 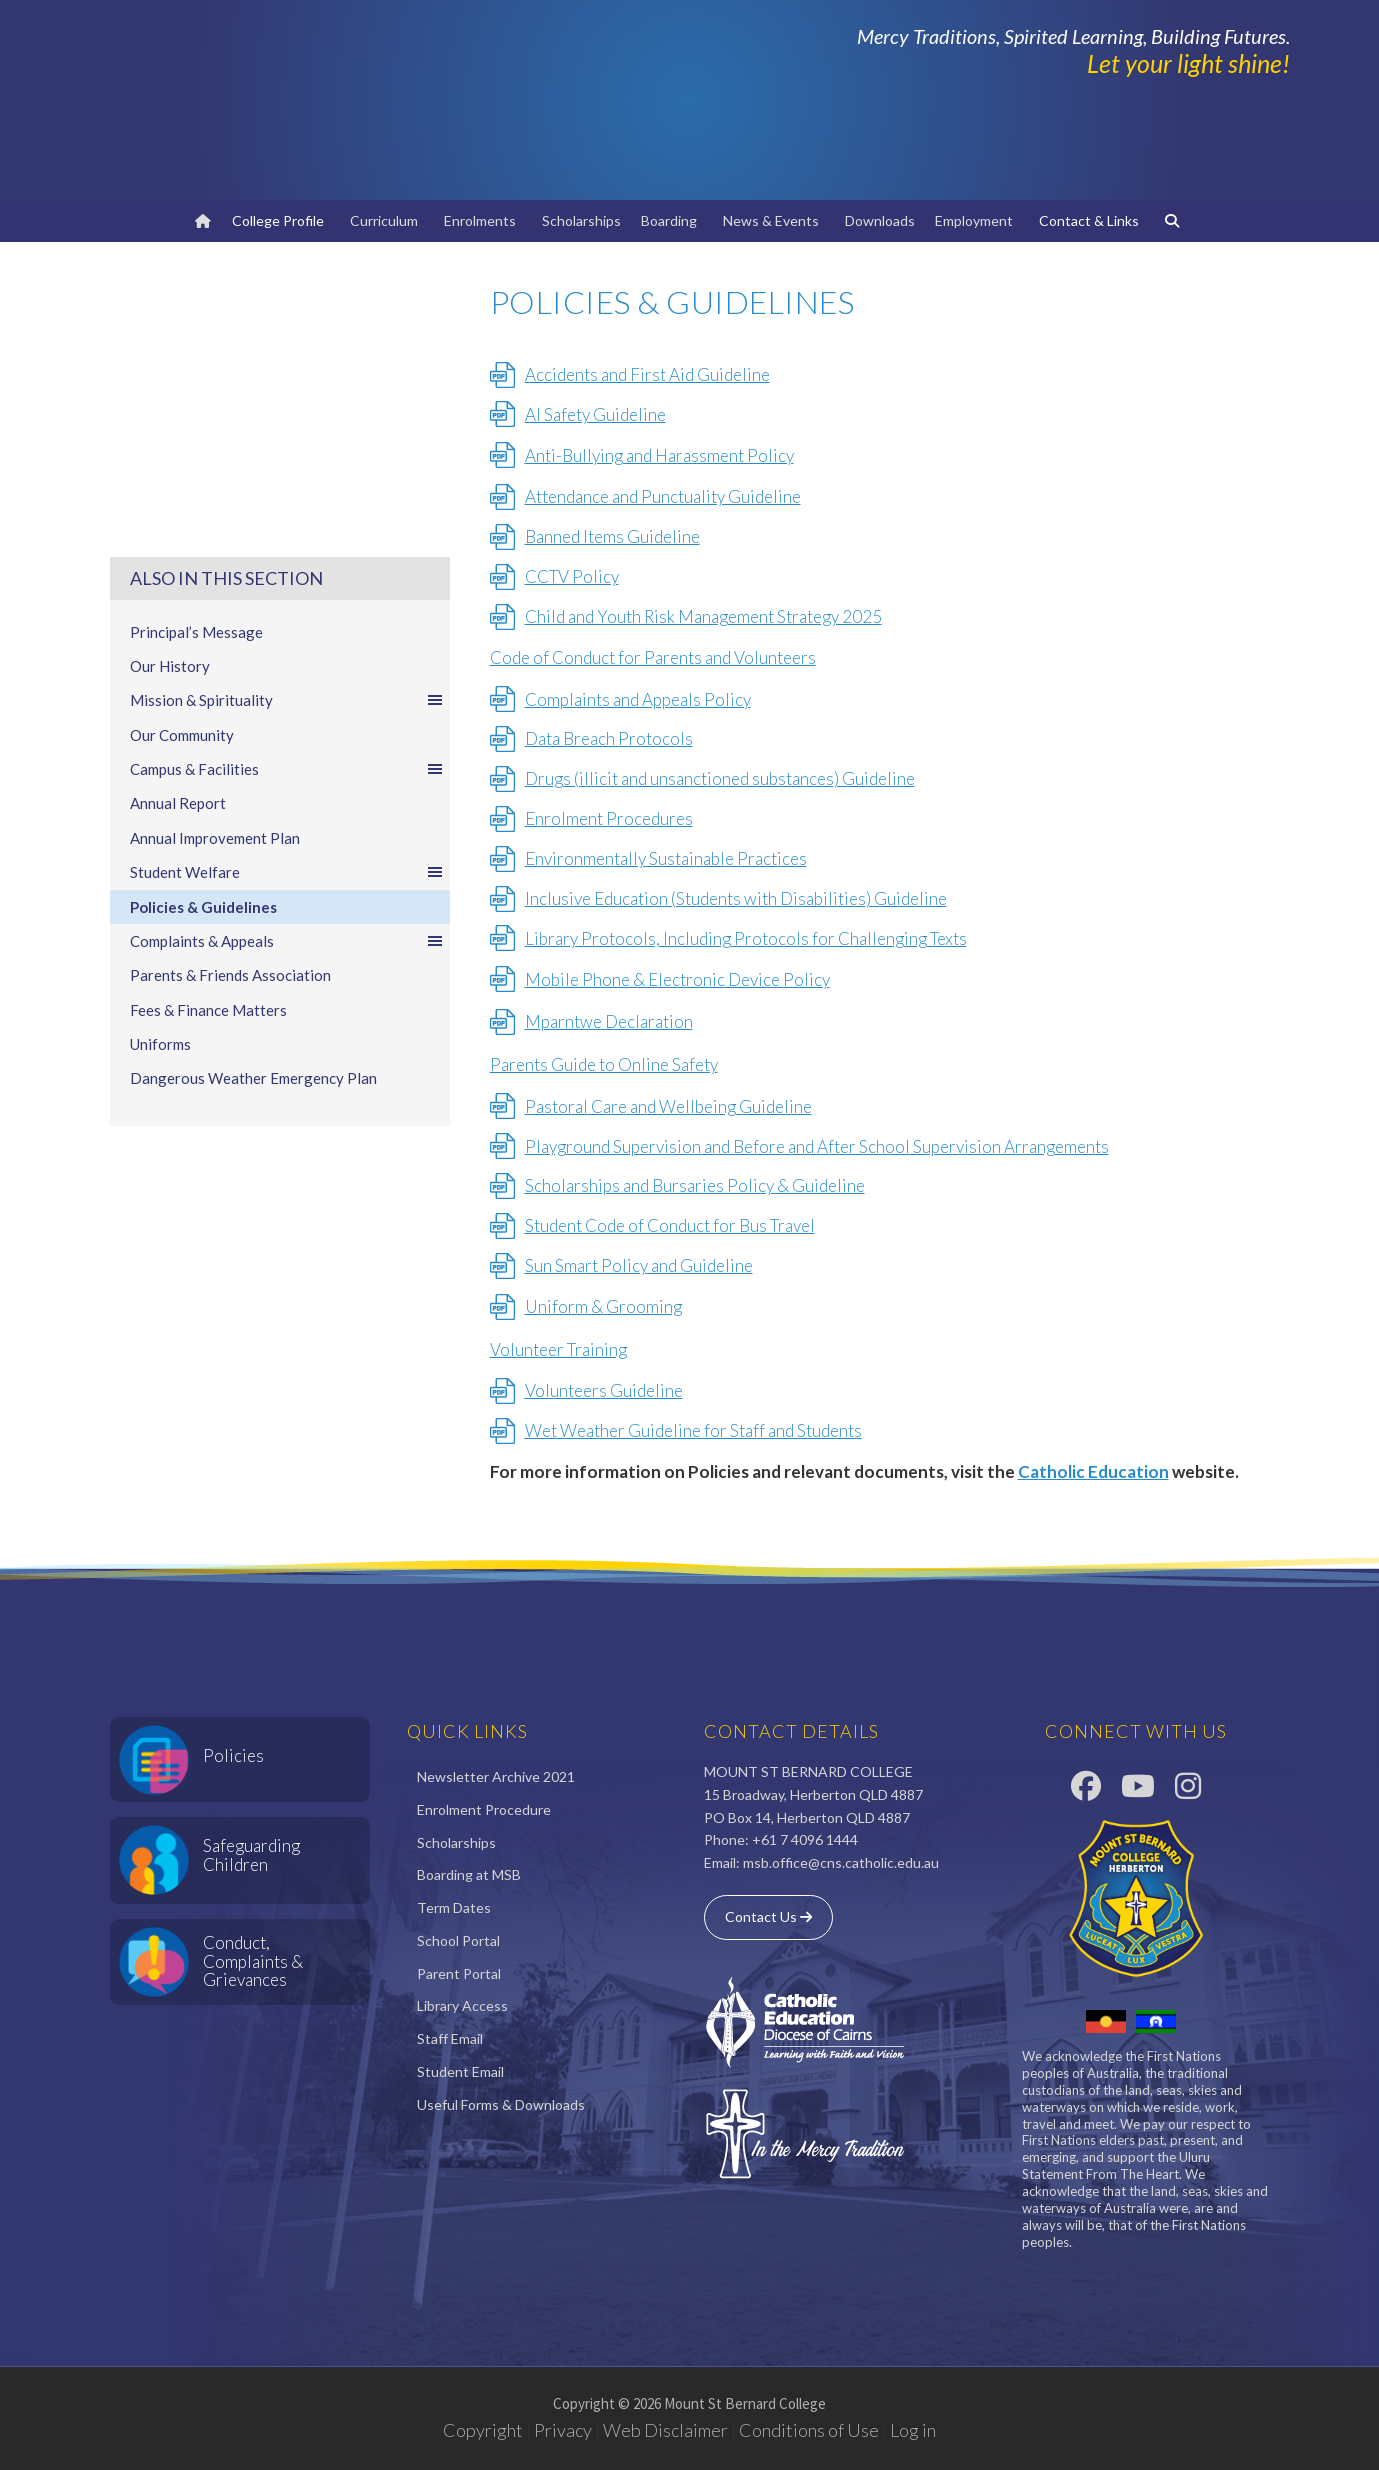 What do you see at coordinates (484, 1809) in the screenshot?
I see `Enrolment Procedure` at bounding box center [484, 1809].